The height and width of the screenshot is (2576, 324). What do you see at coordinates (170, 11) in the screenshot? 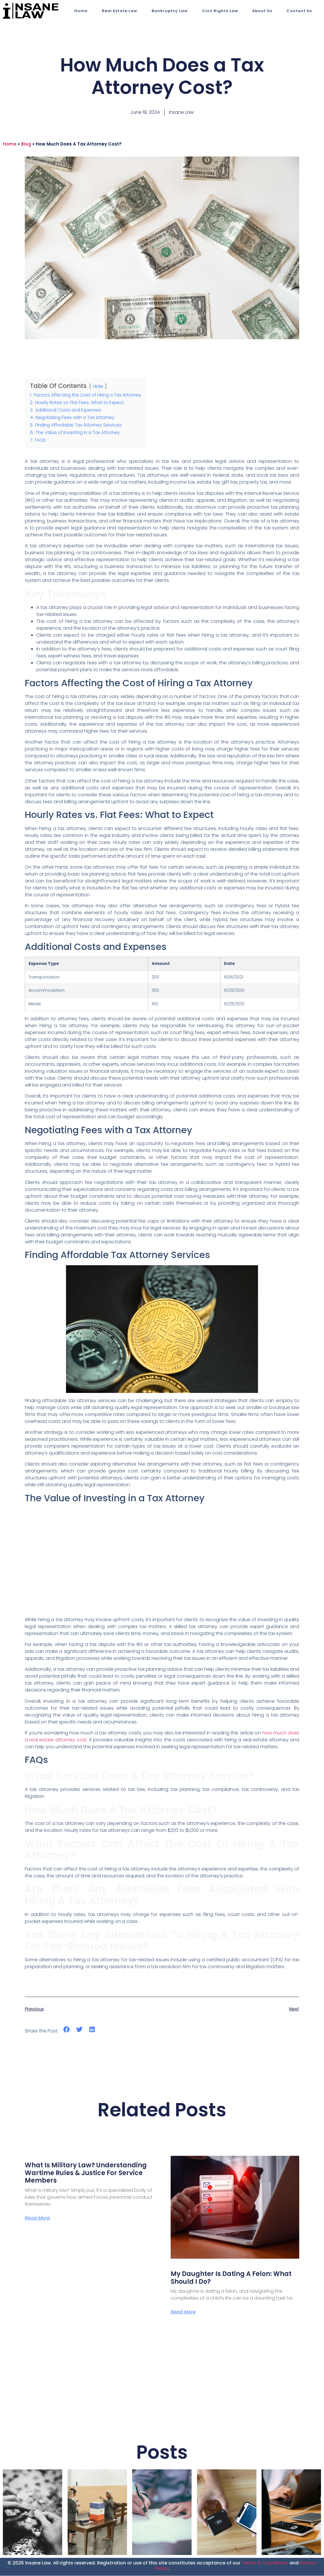
I see `Bankruptcy Law` at bounding box center [170, 11].